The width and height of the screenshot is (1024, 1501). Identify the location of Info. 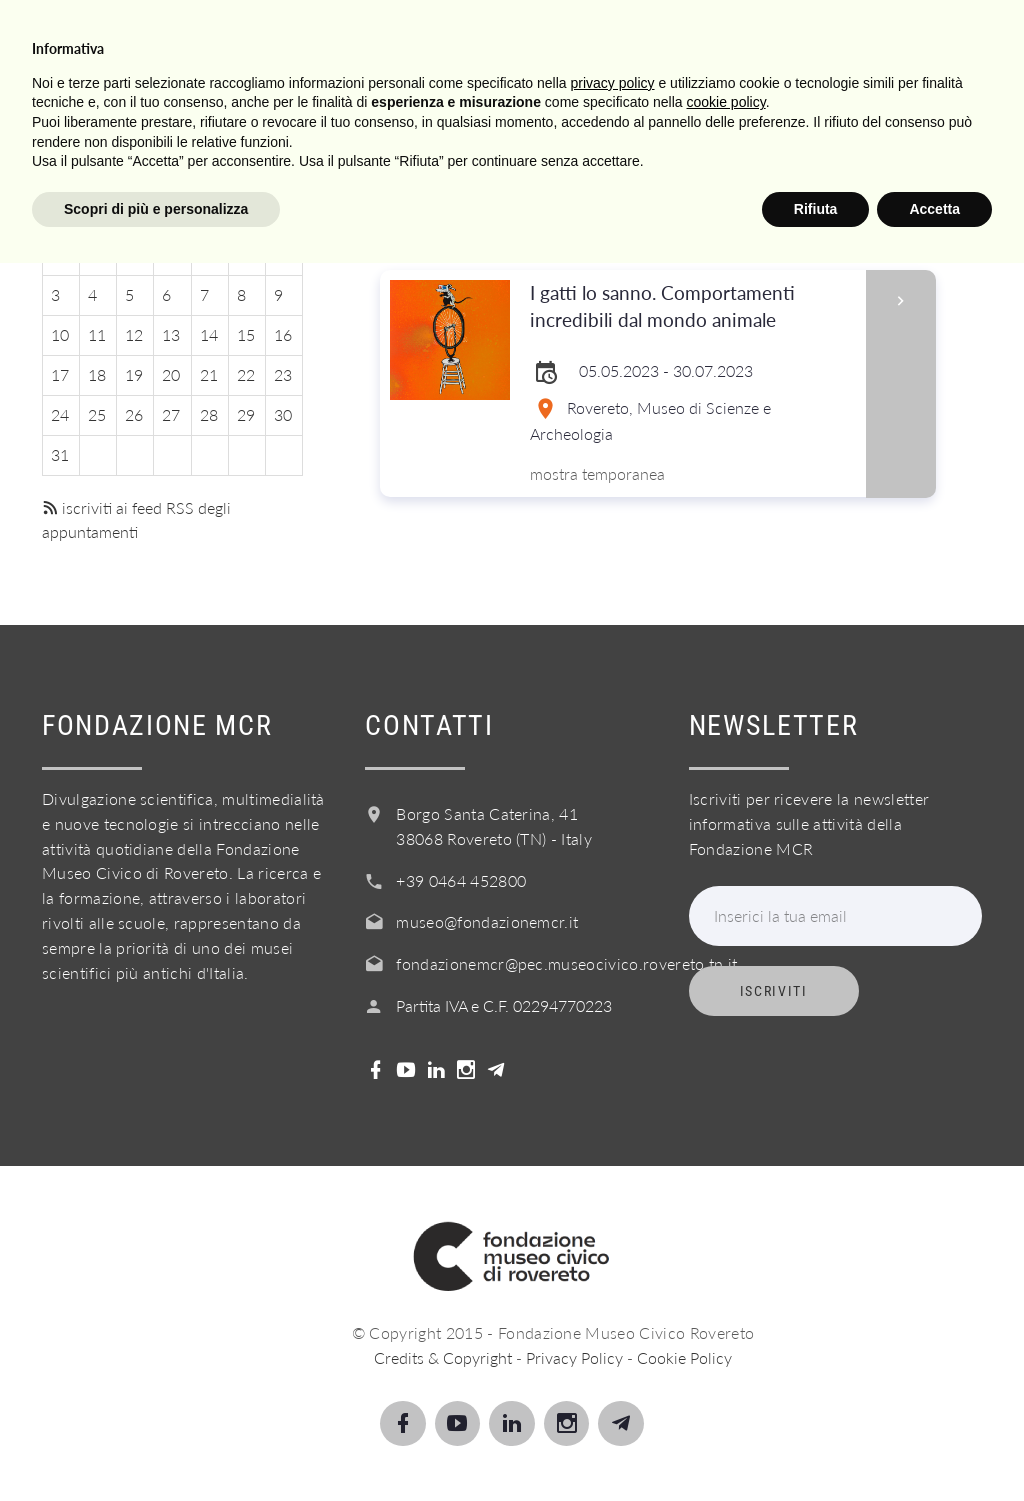
(474, 133).